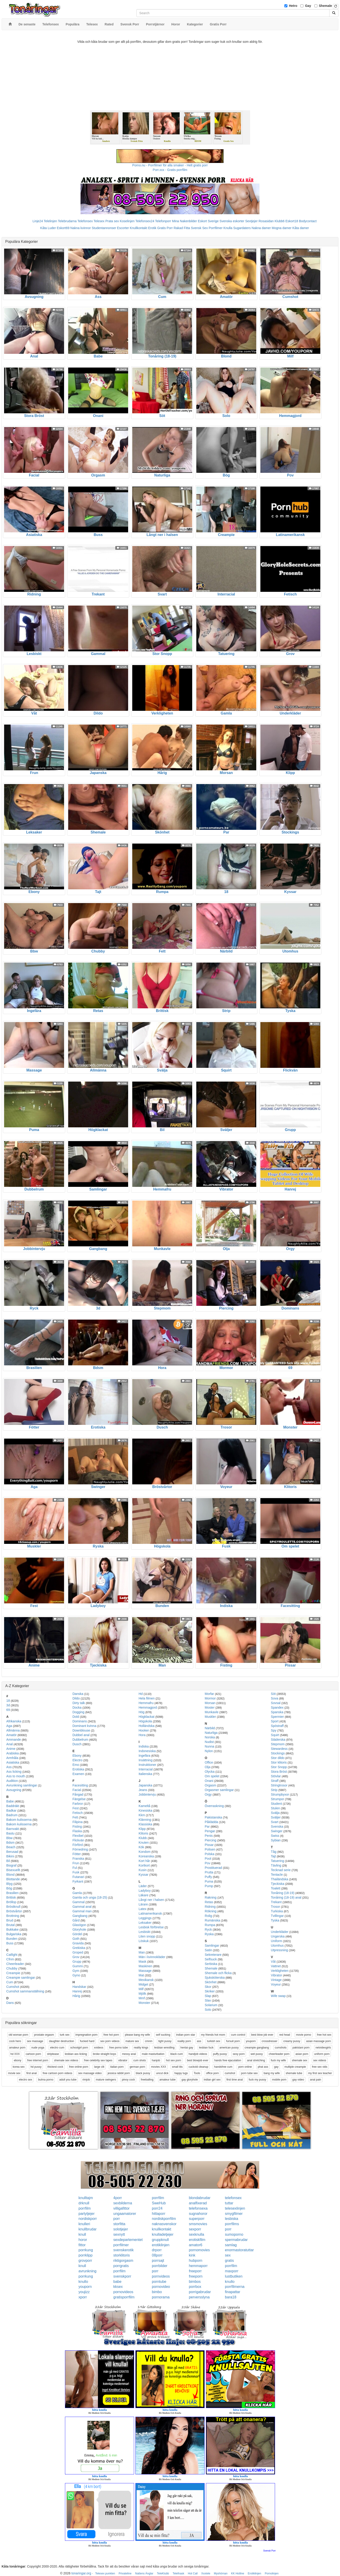 Image resolution: width=340 pixels, height=2576 pixels. Describe the element at coordinates (124, 2214) in the screenshot. I see `ungaamatorer` at that location.